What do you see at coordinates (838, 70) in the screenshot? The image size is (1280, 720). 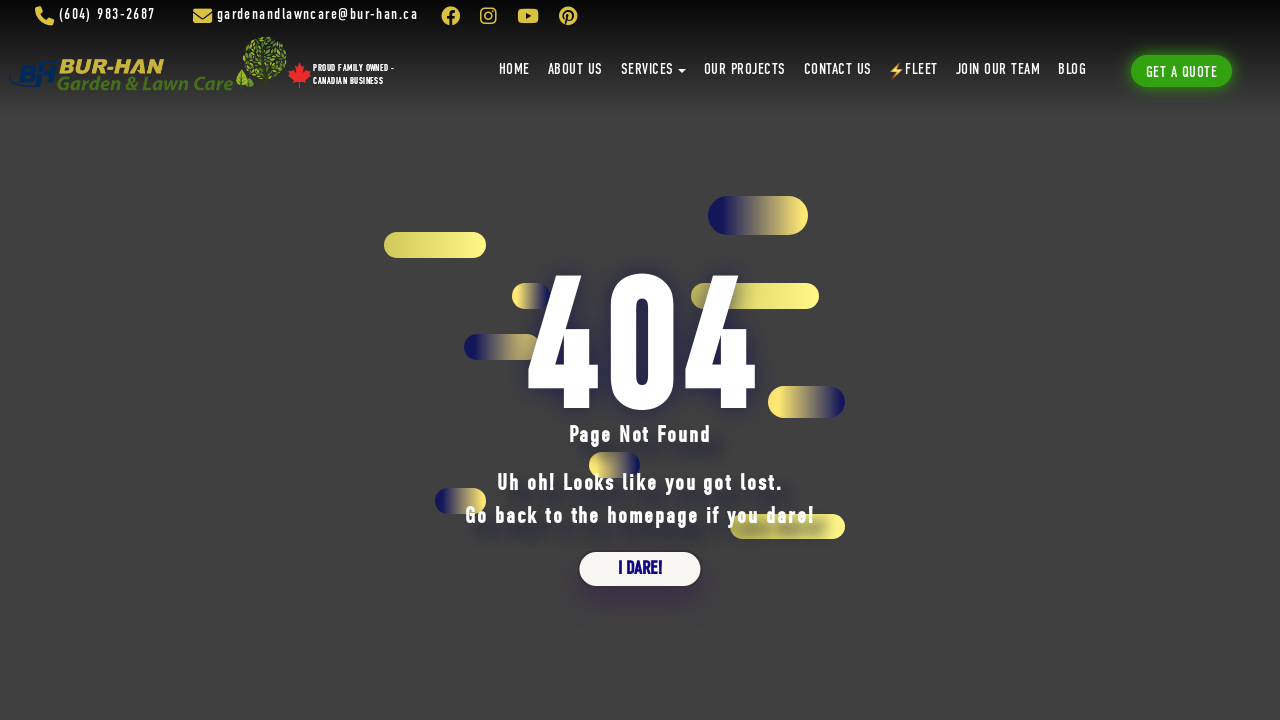 I see `Contact Us` at bounding box center [838, 70].